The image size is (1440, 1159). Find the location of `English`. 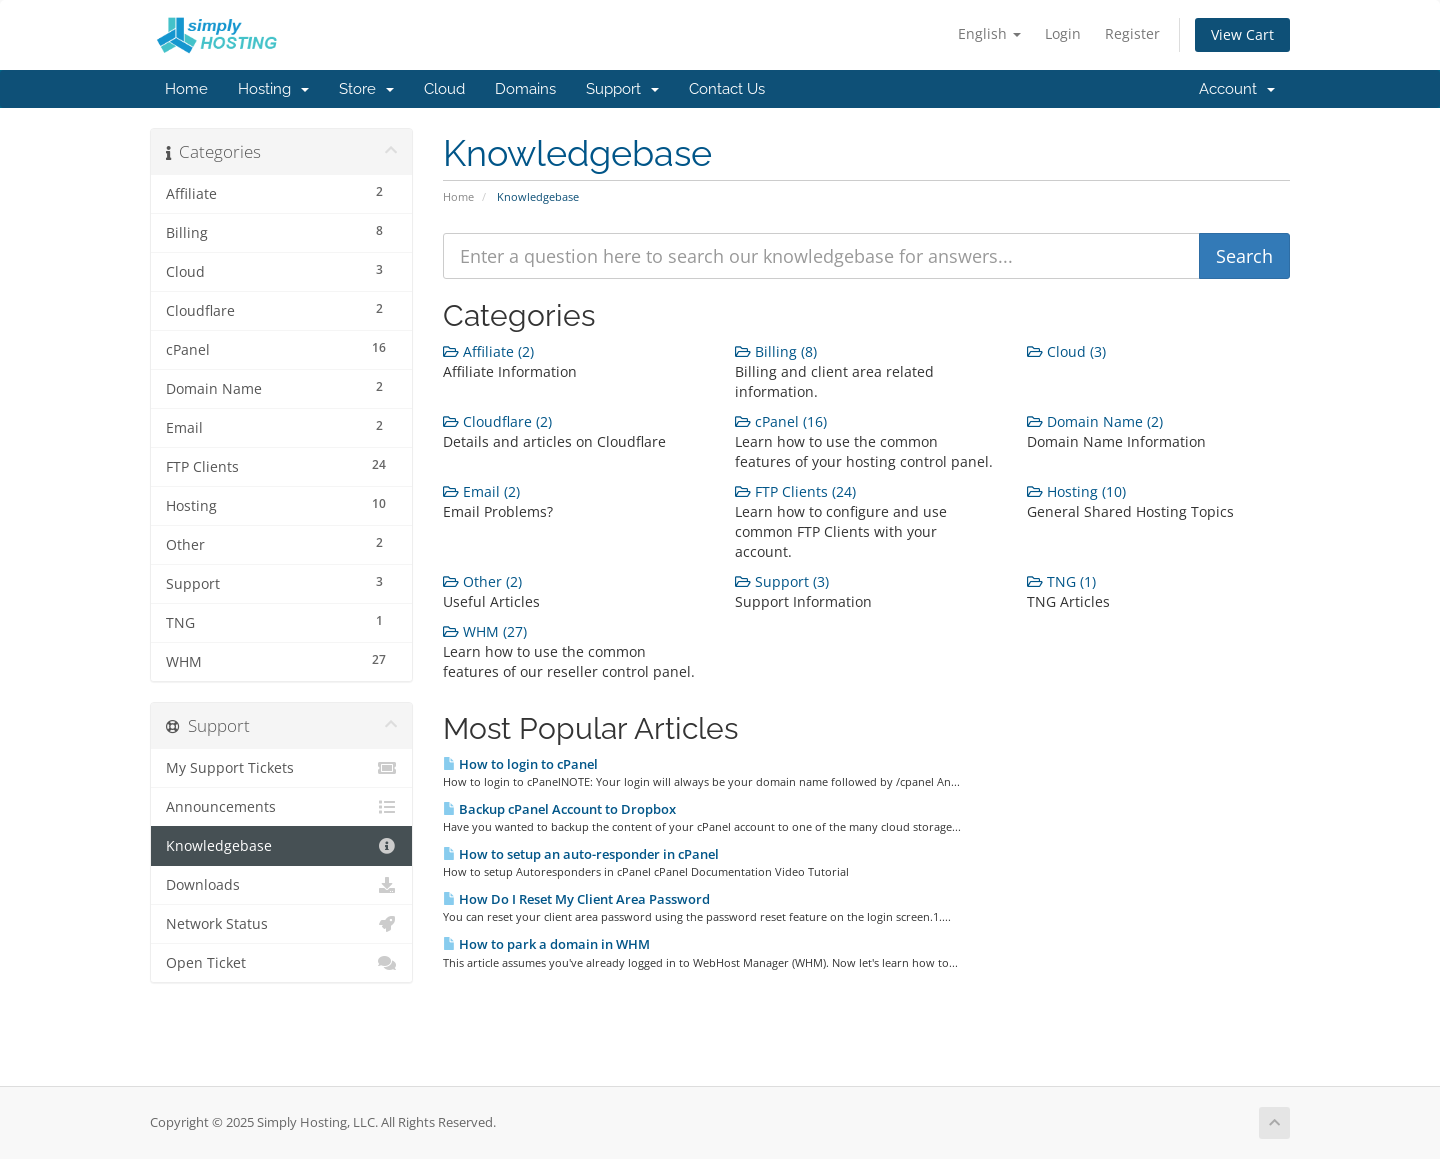

English is located at coordinates (989, 33).